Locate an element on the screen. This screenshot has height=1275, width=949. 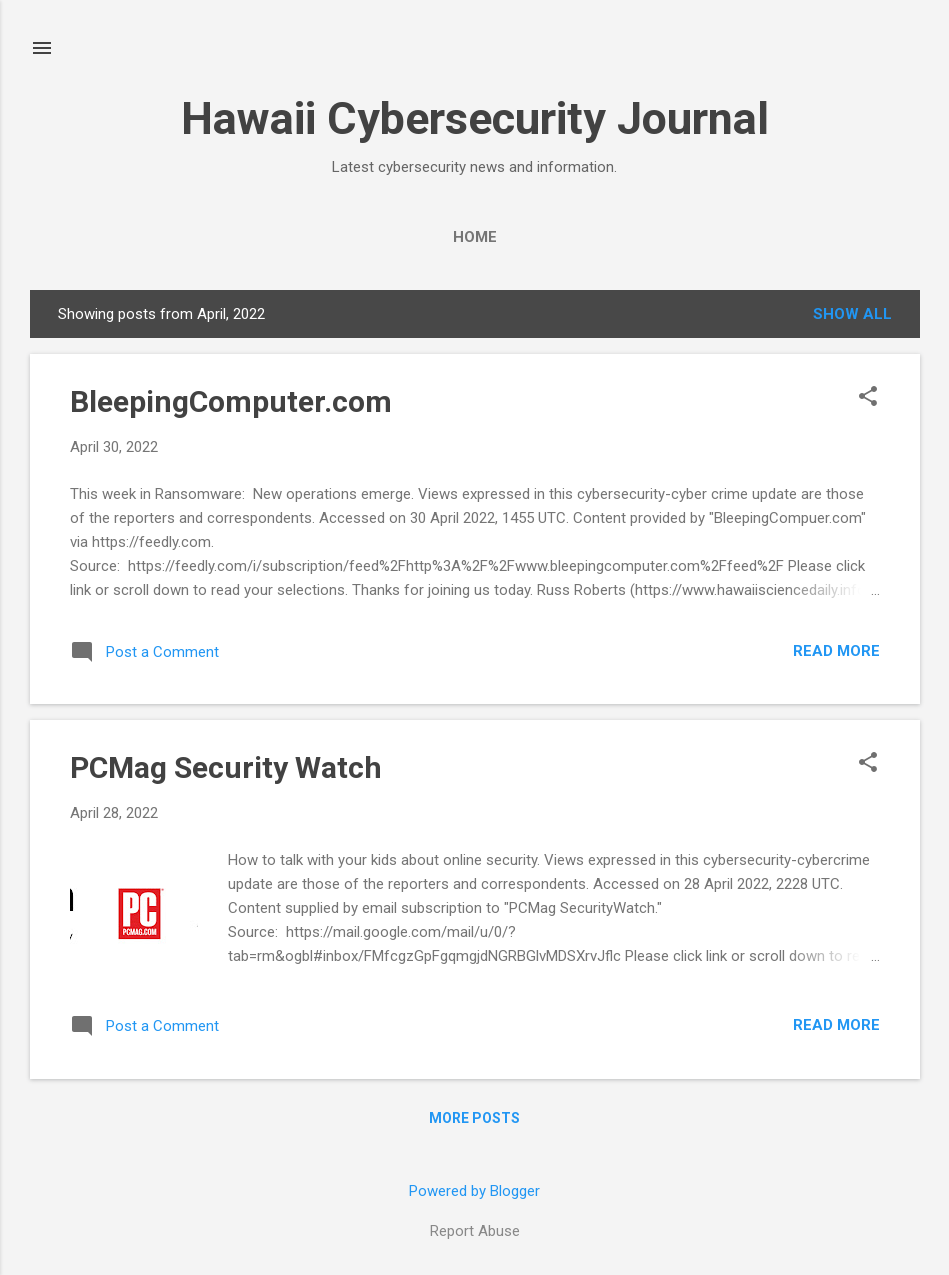
Report Abuse is located at coordinates (475, 1231).